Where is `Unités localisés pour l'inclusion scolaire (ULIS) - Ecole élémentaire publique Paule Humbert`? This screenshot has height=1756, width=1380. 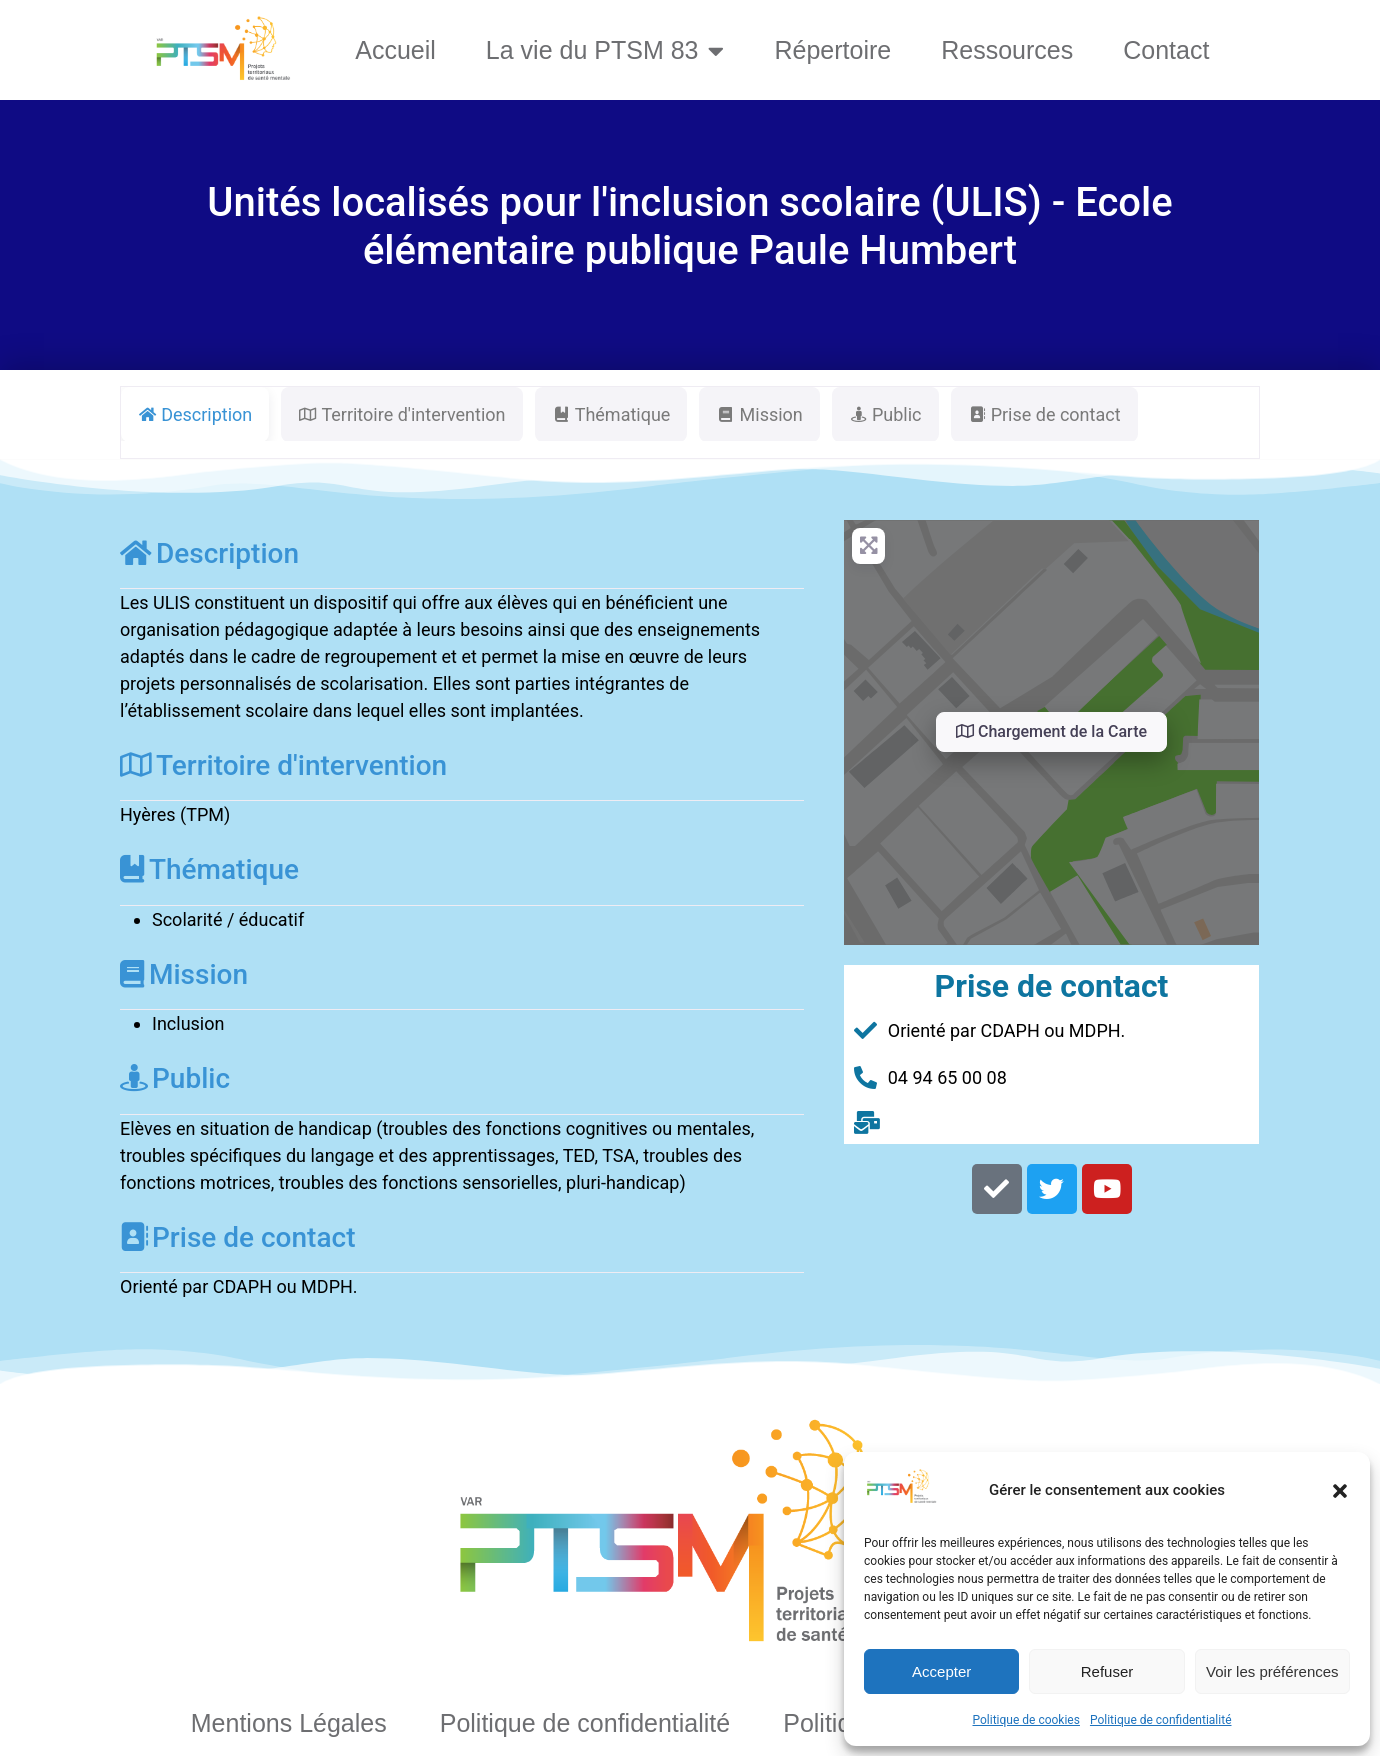
Unités localisés pour l'inclusion scolaire (ULIS) - Ecole élémentaire publique Paule Humbert is located at coordinates (689, 226).